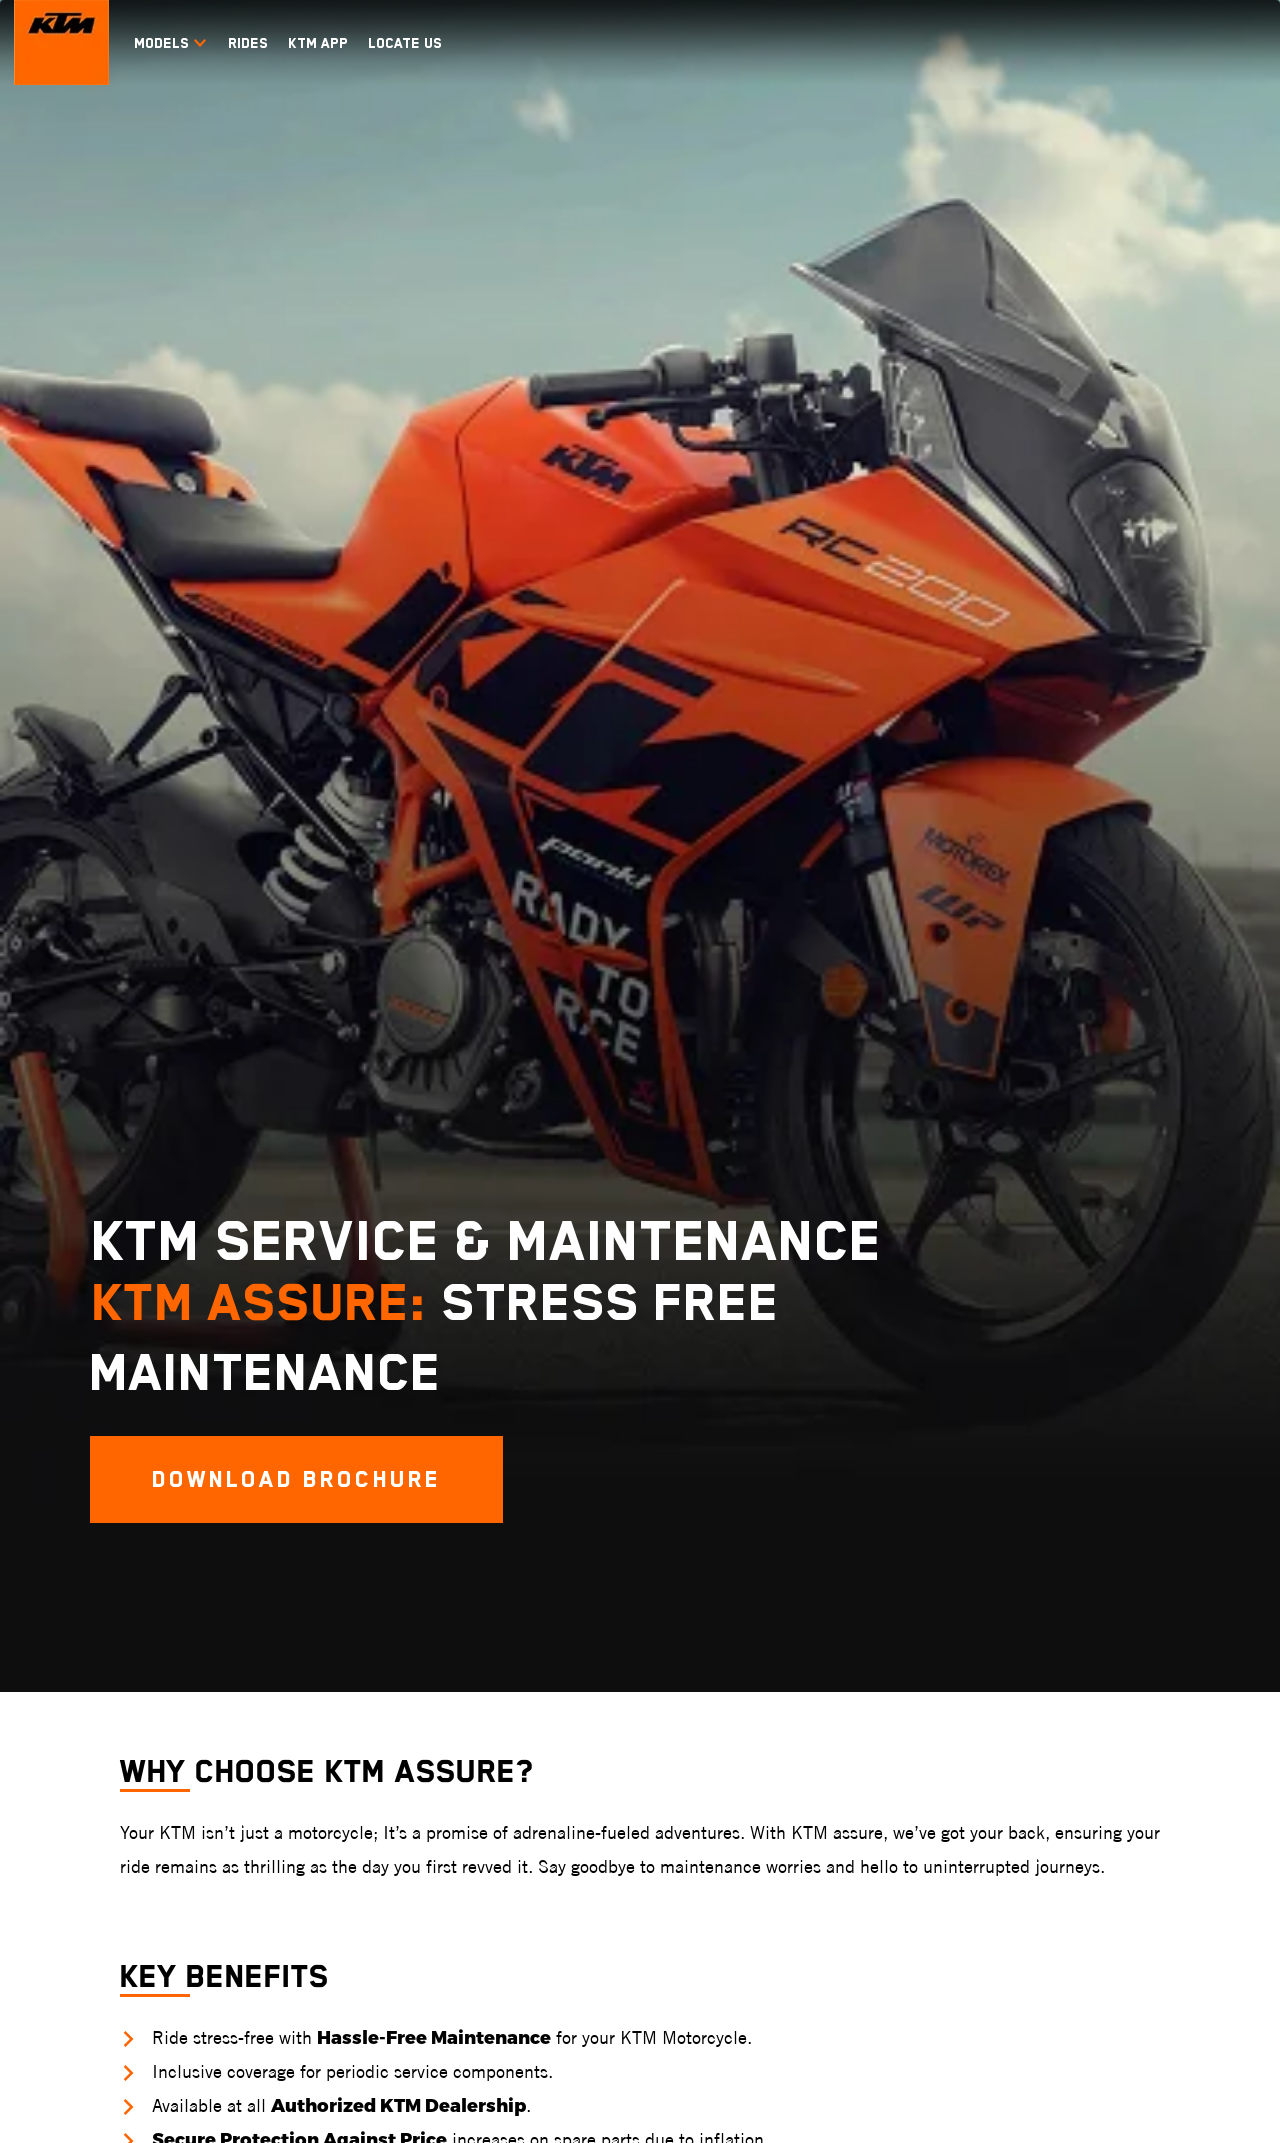  What do you see at coordinates (991, 1639) in the screenshot?
I see `Vitpilen 250` at bounding box center [991, 1639].